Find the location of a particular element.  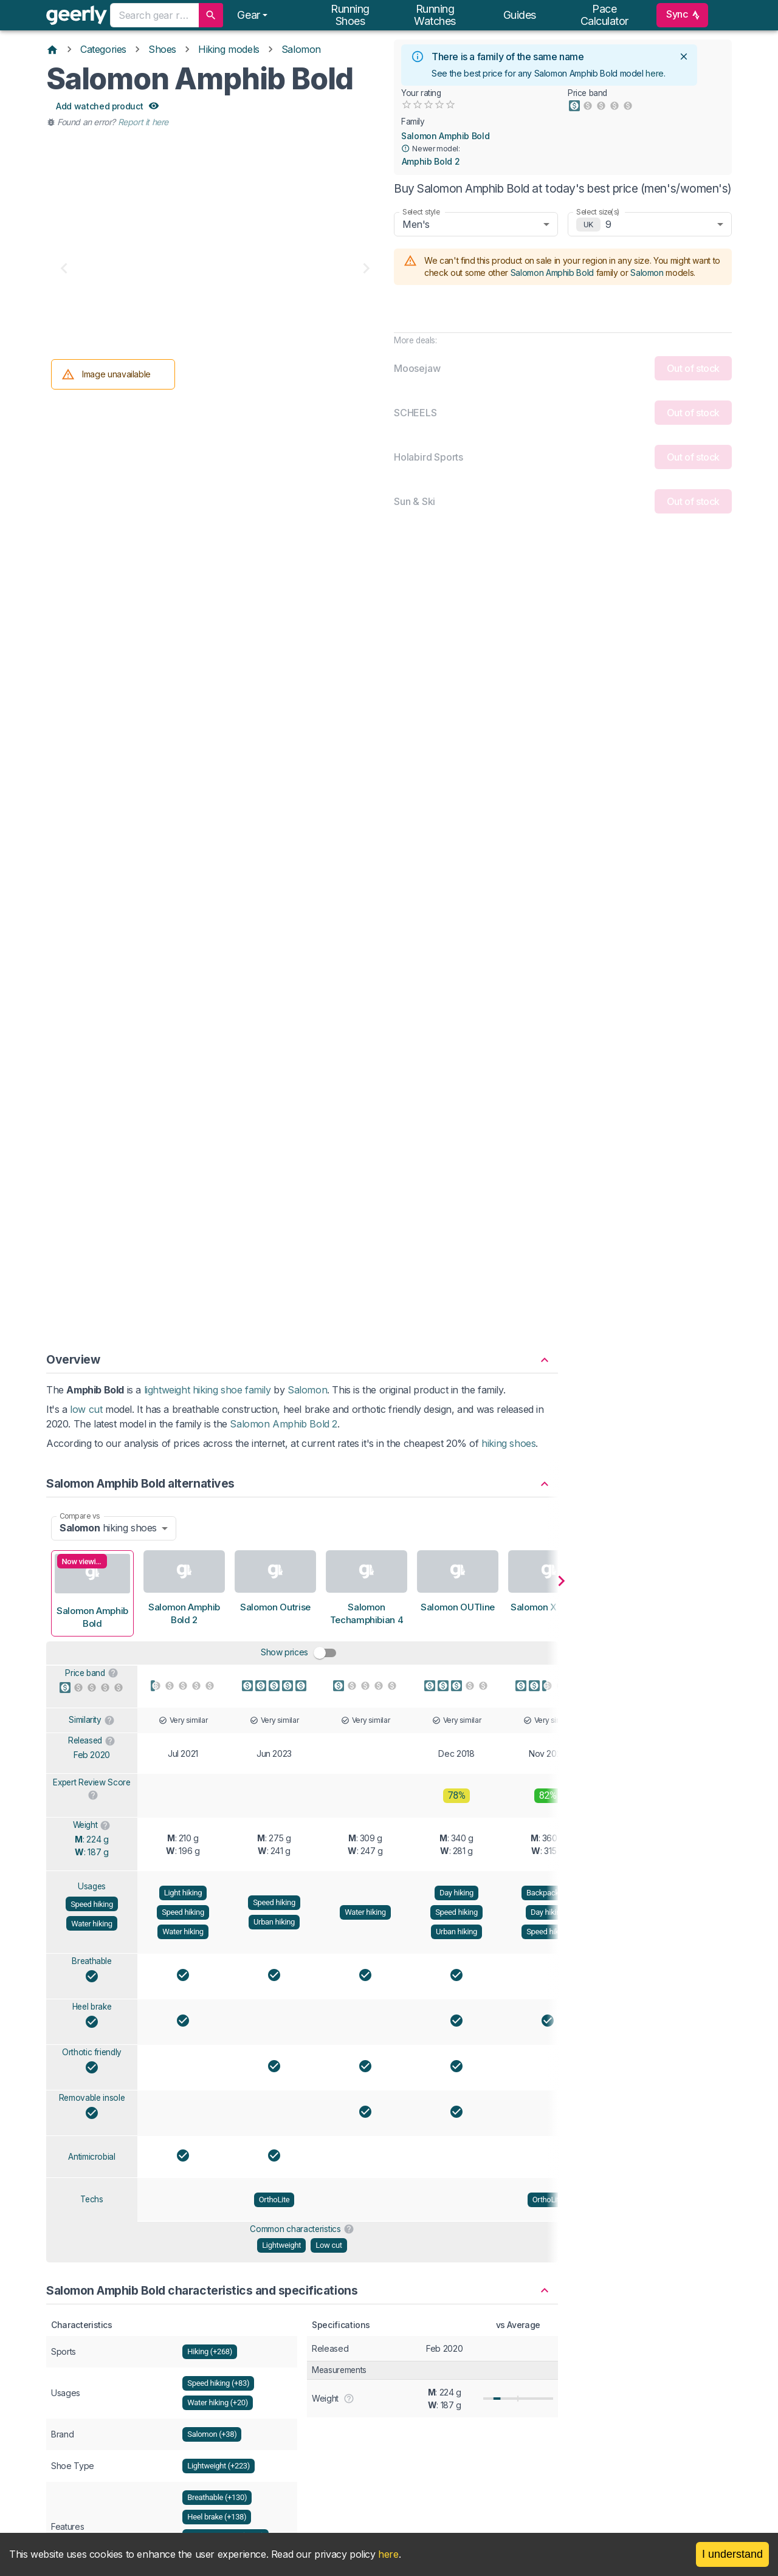

Add watched product is located at coordinates (106, 106).